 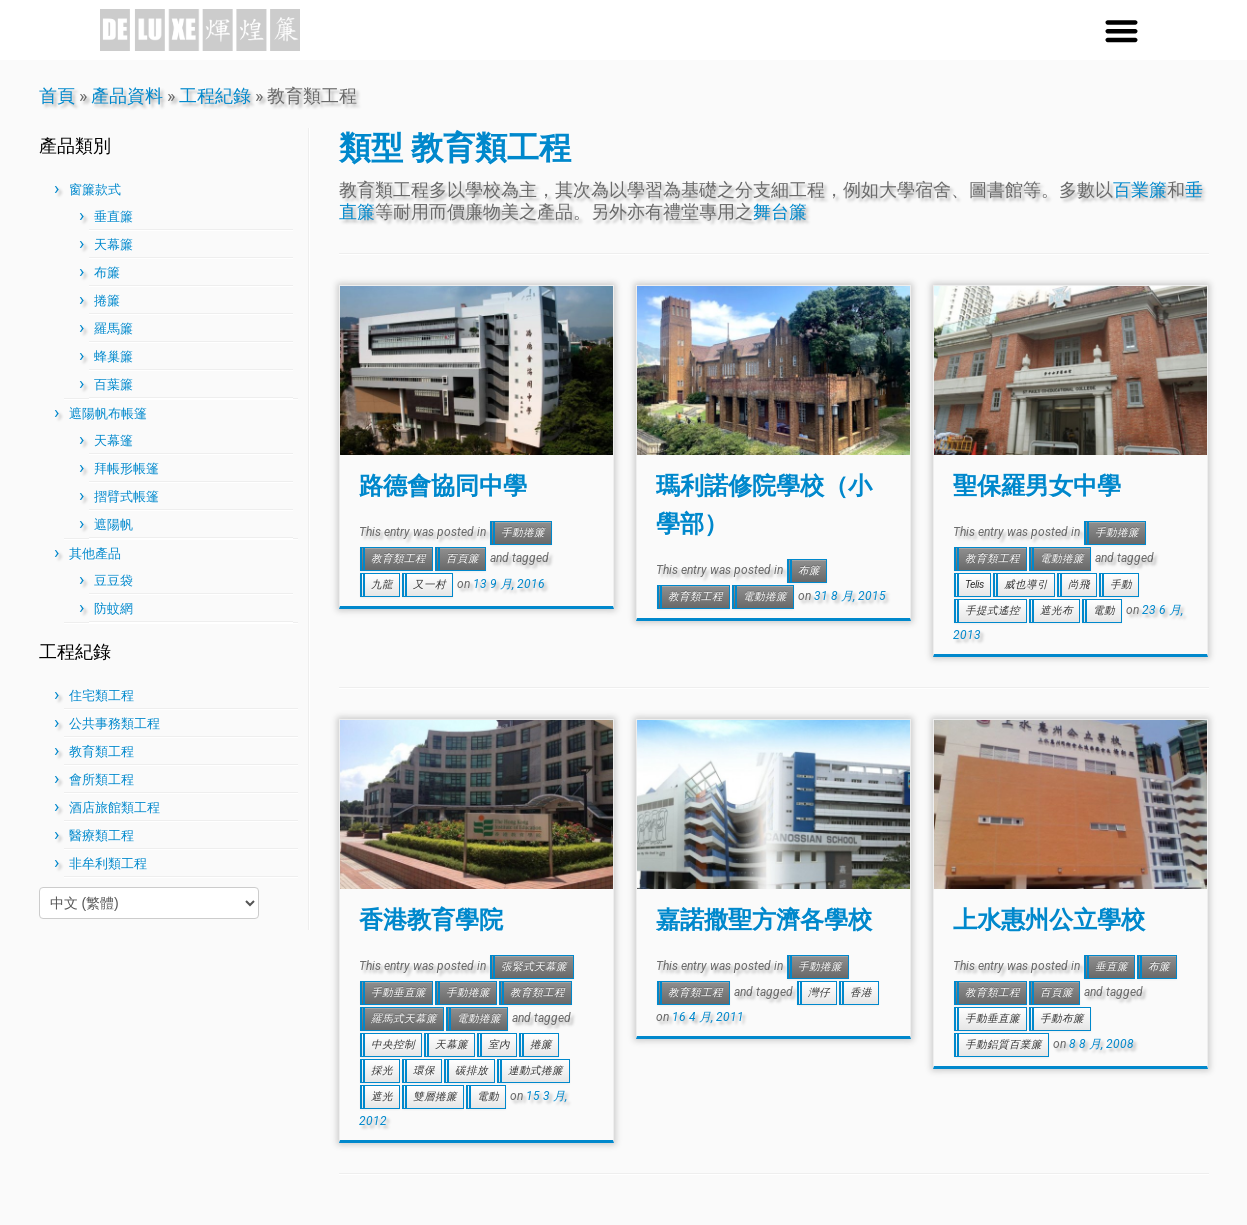 I want to click on 會所類工程, so click(x=101, y=779).